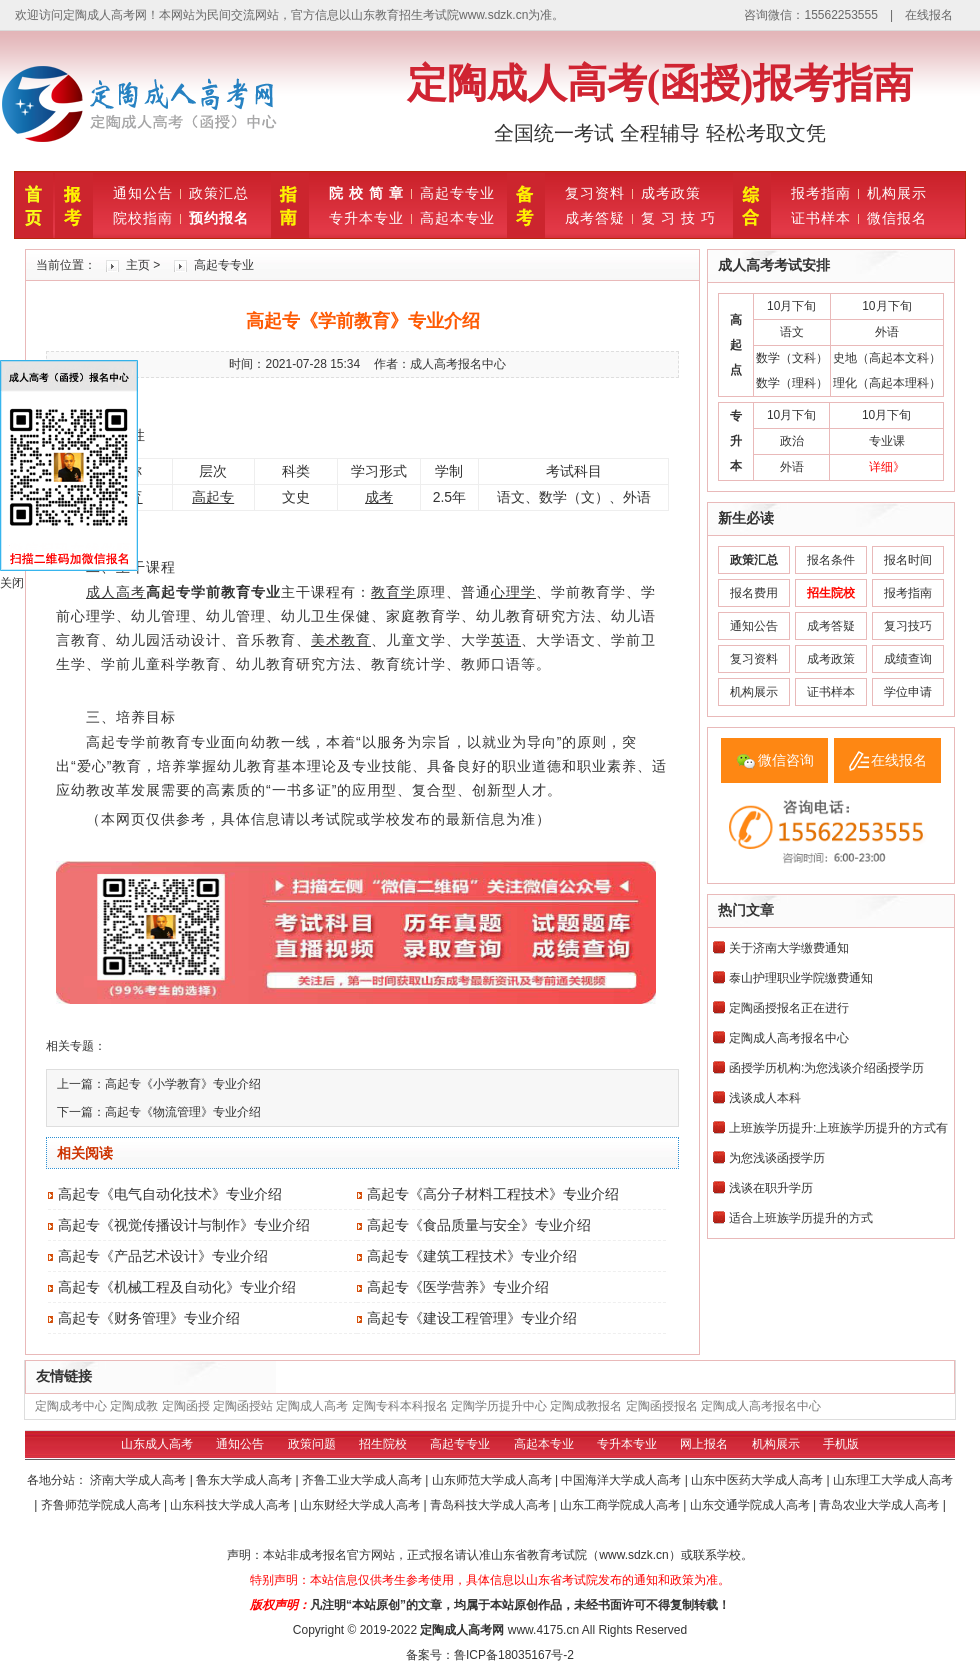  What do you see at coordinates (786, 760) in the screenshot?
I see `微信咨询` at bounding box center [786, 760].